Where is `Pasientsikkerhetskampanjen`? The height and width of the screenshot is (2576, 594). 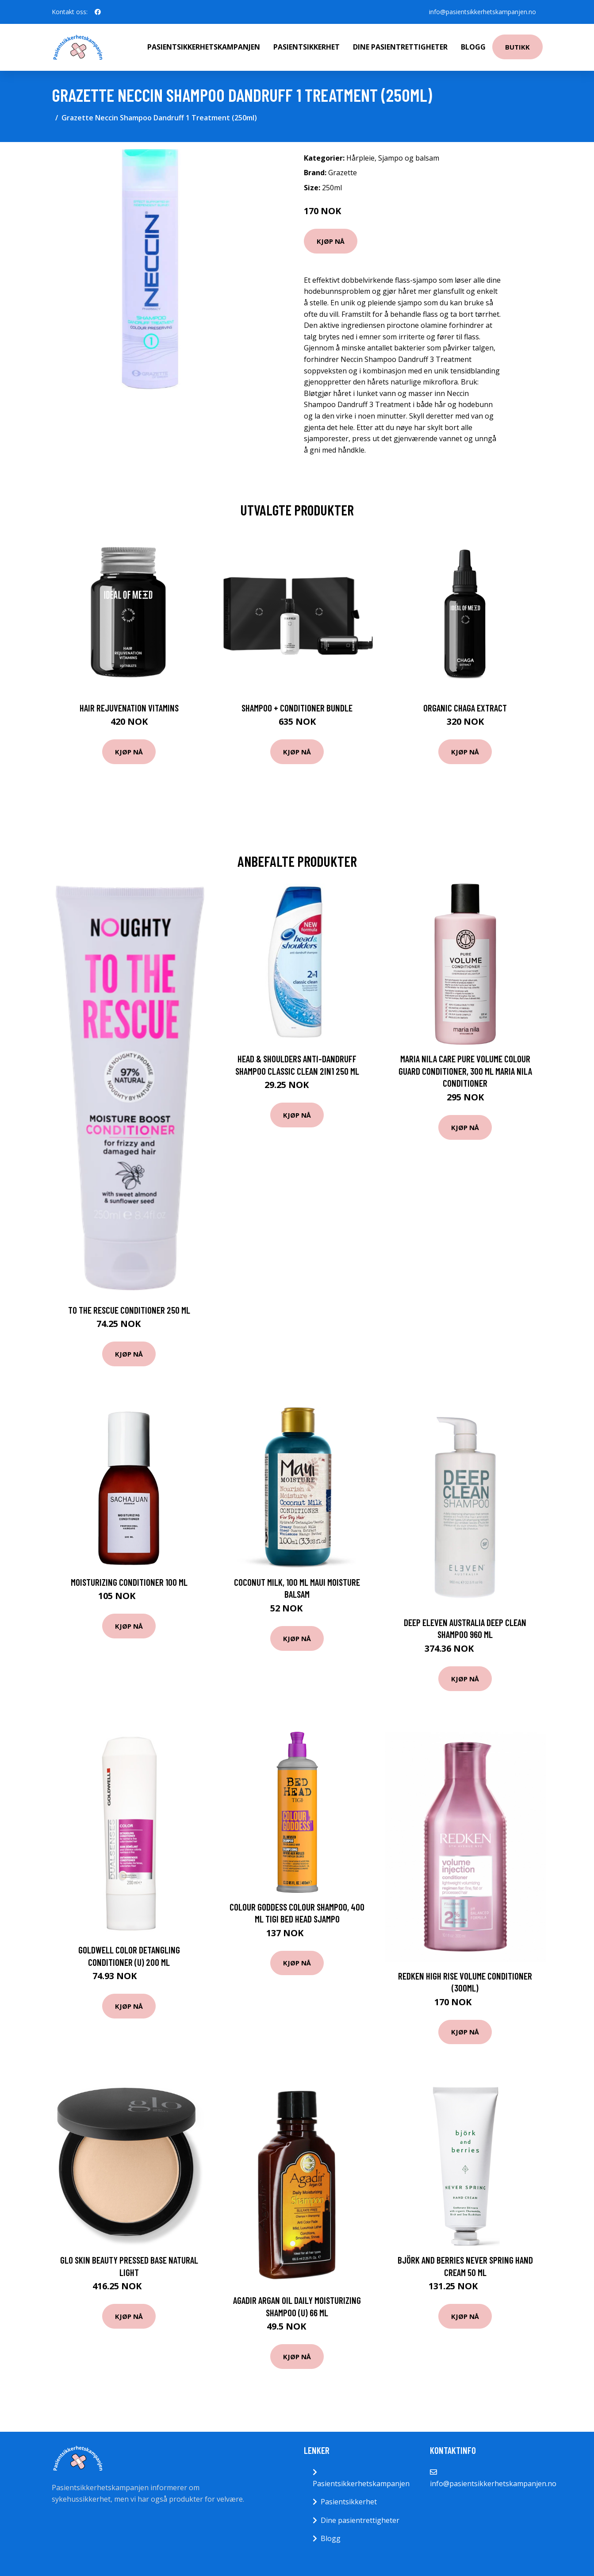
Pasientsikkerhetskampanjen is located at coordinates (203, 47).